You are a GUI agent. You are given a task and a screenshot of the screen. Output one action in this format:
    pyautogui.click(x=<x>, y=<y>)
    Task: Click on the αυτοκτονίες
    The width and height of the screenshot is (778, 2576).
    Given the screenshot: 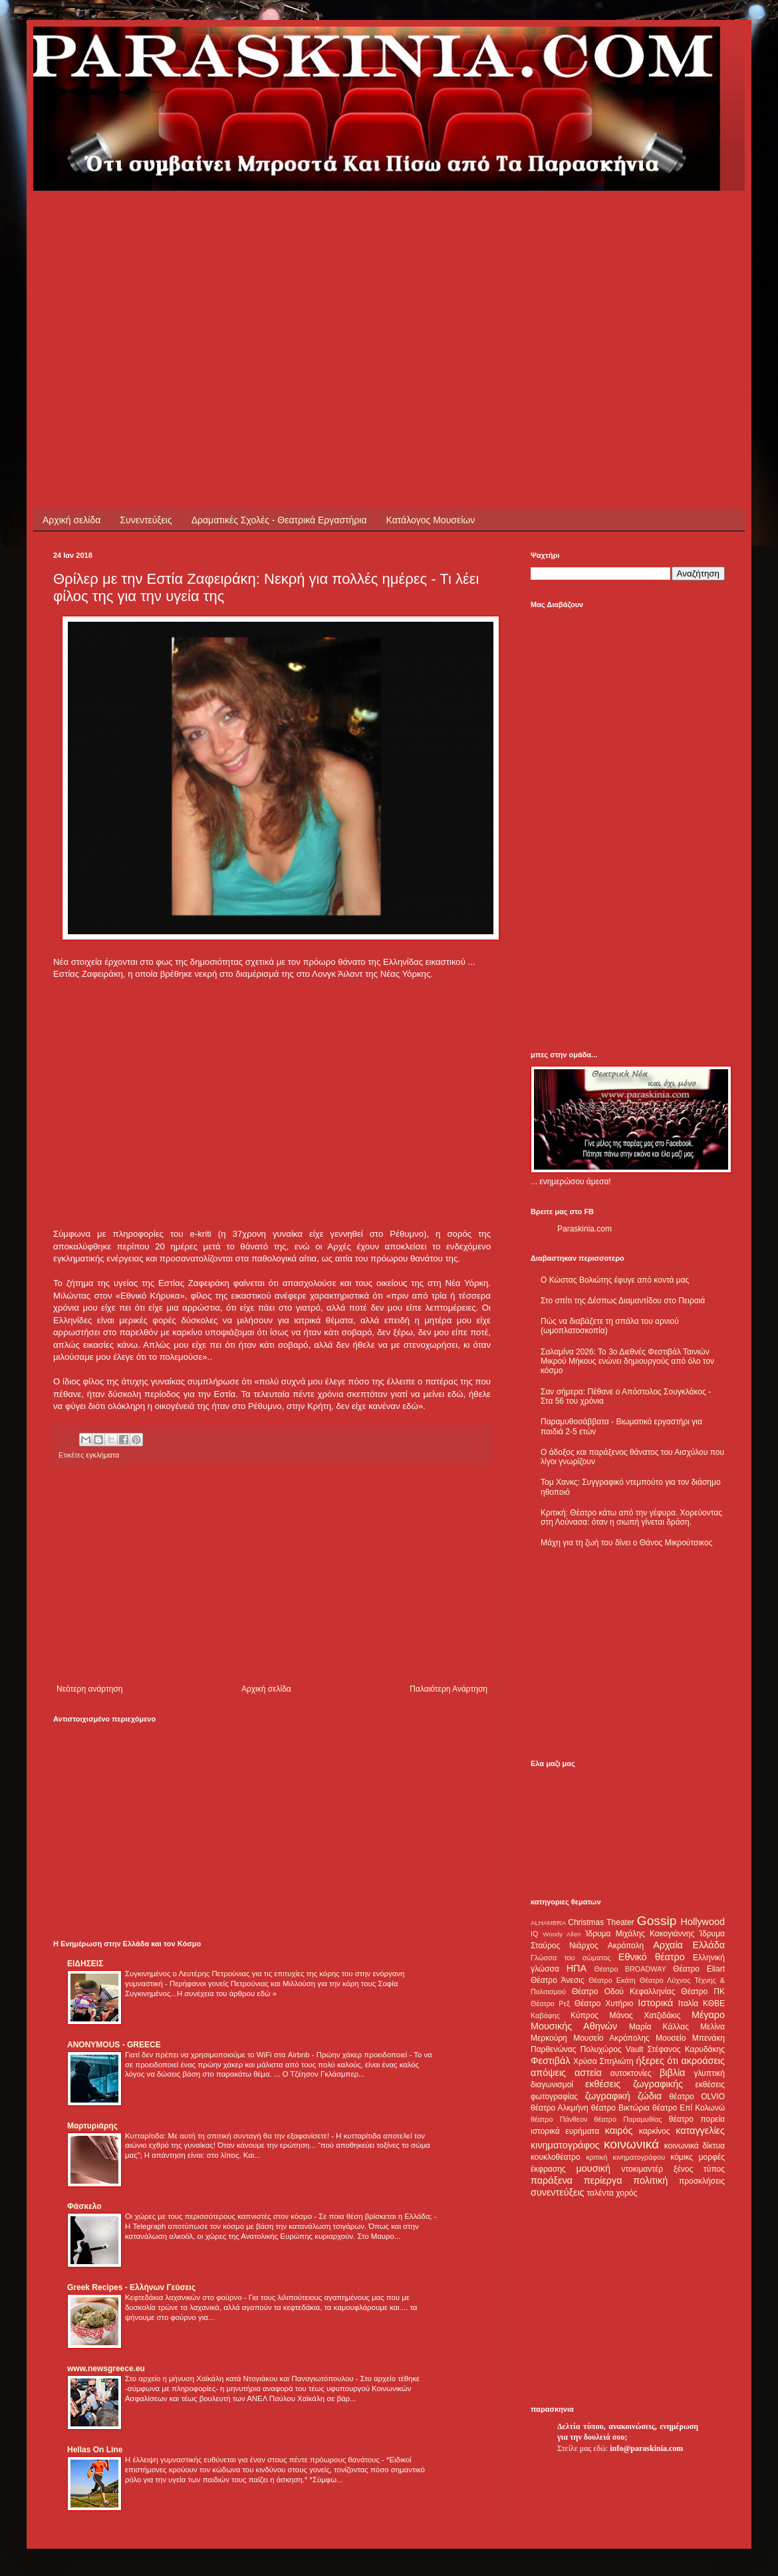 What is the action you would take?
    pyautogui.click(x=631, y=2073)
    